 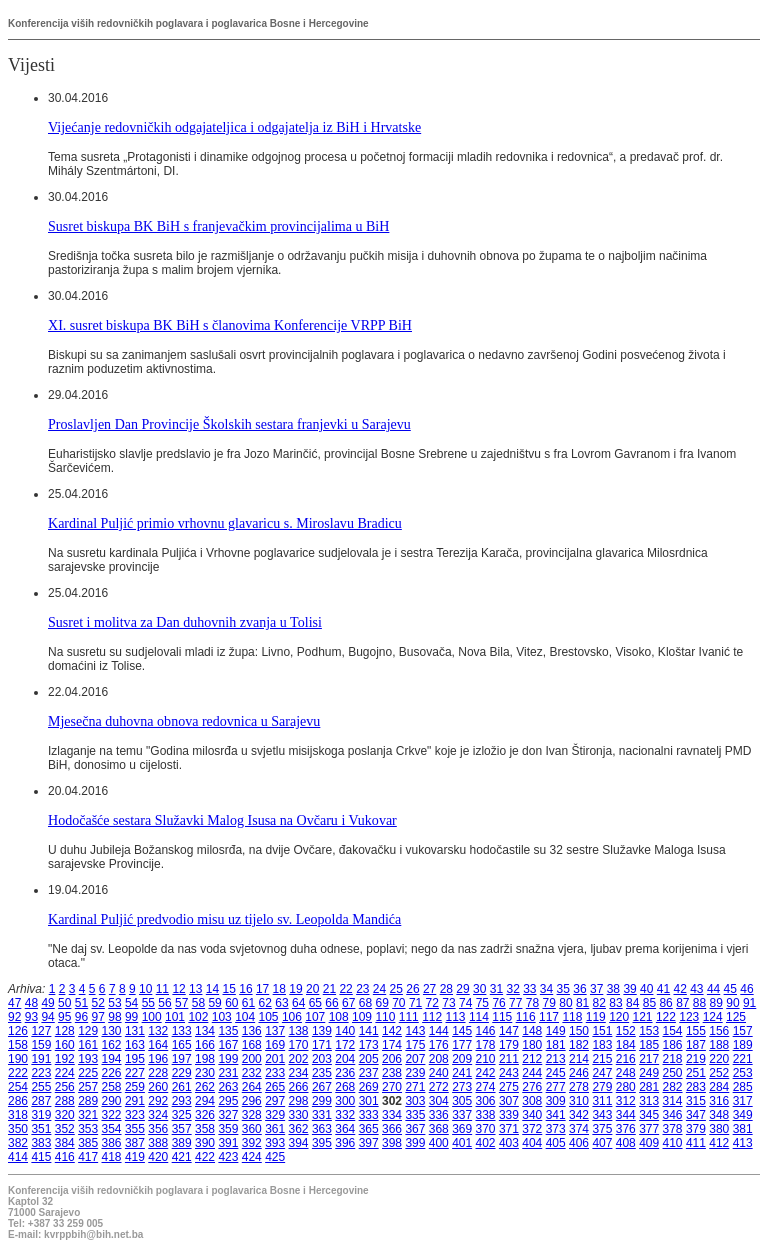 I want to click on 317, so click(x=743, y=1101).